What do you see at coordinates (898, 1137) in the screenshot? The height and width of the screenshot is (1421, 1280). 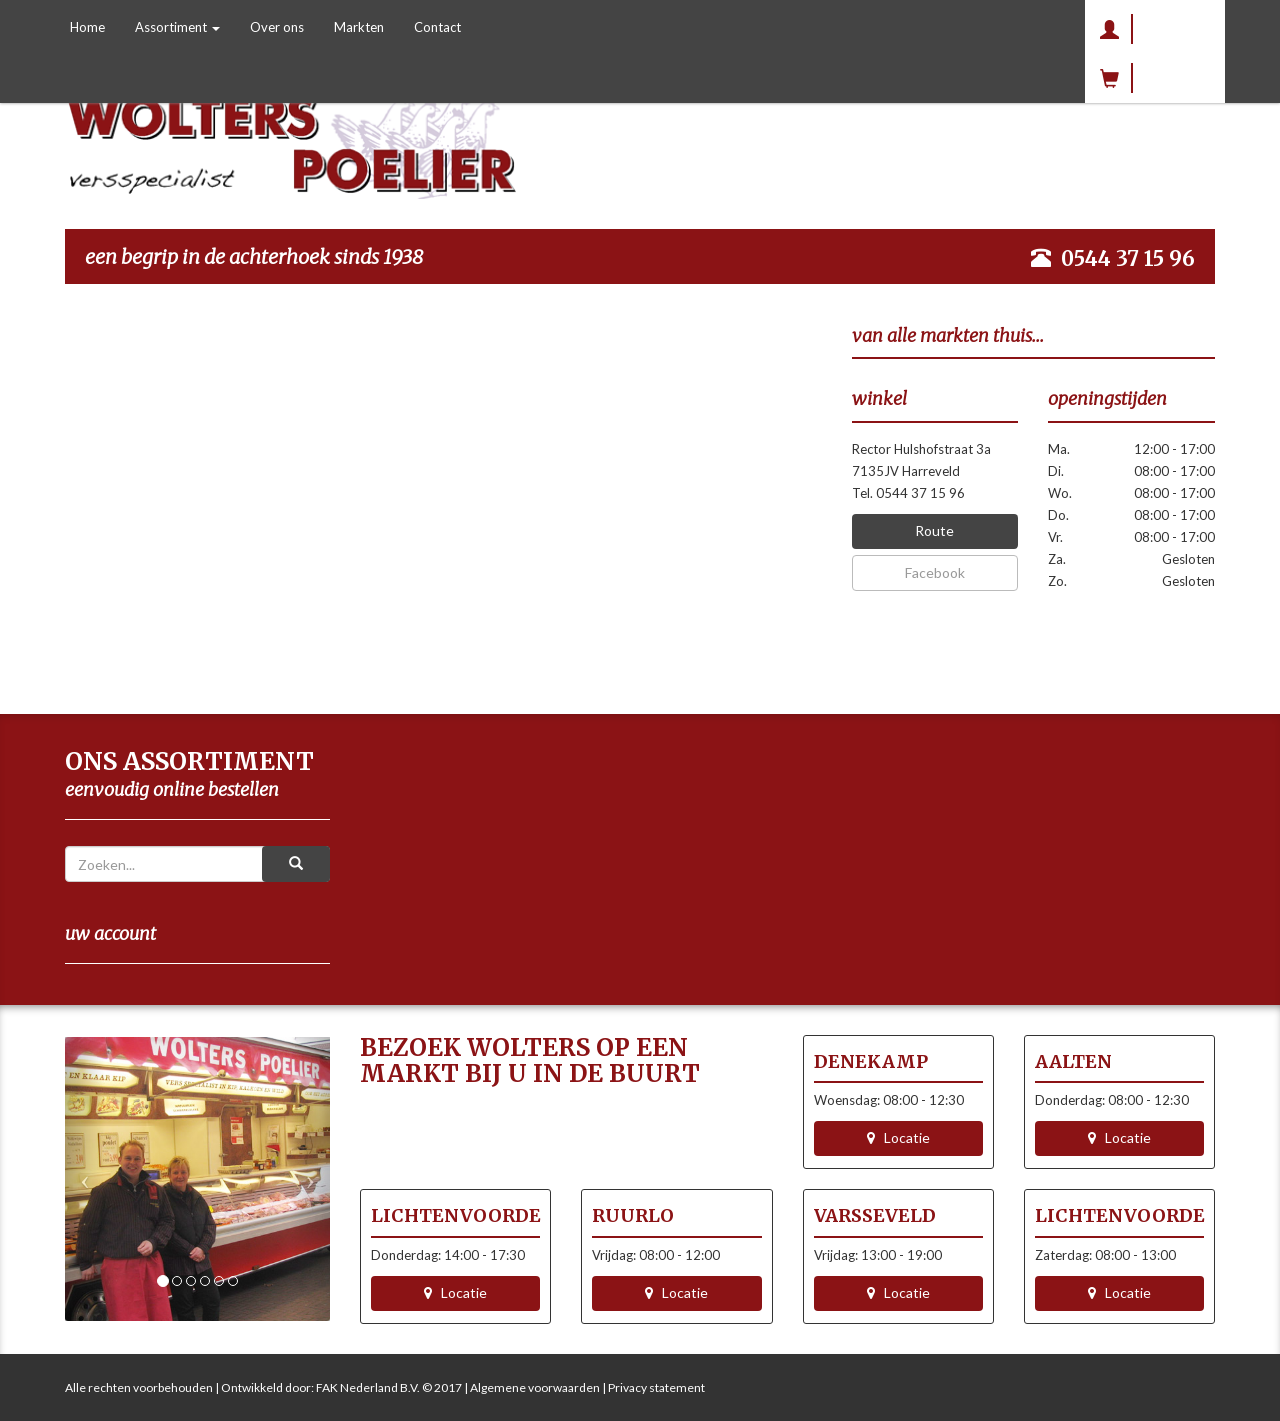 I see `Locatie` at bounding box center [898, 1137].